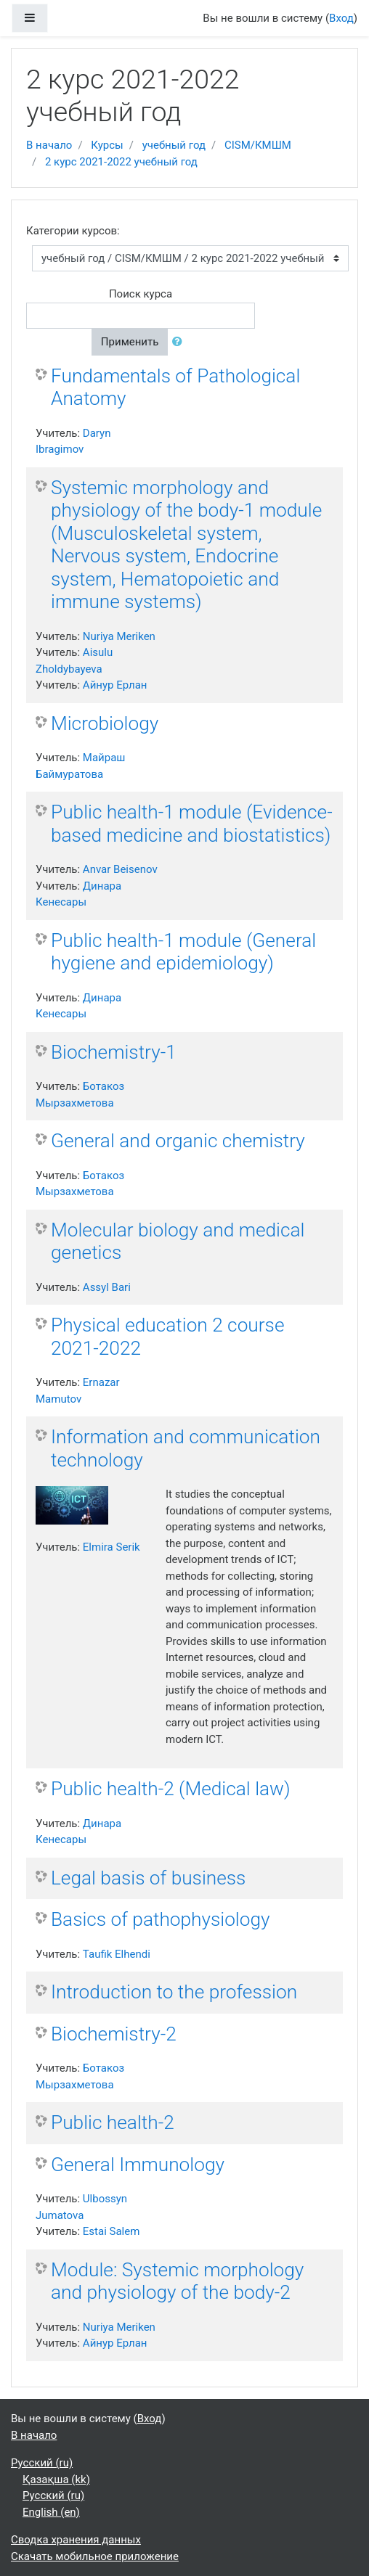 The image size is (369, 2576). I want to click on Вход, so click(341, 18).